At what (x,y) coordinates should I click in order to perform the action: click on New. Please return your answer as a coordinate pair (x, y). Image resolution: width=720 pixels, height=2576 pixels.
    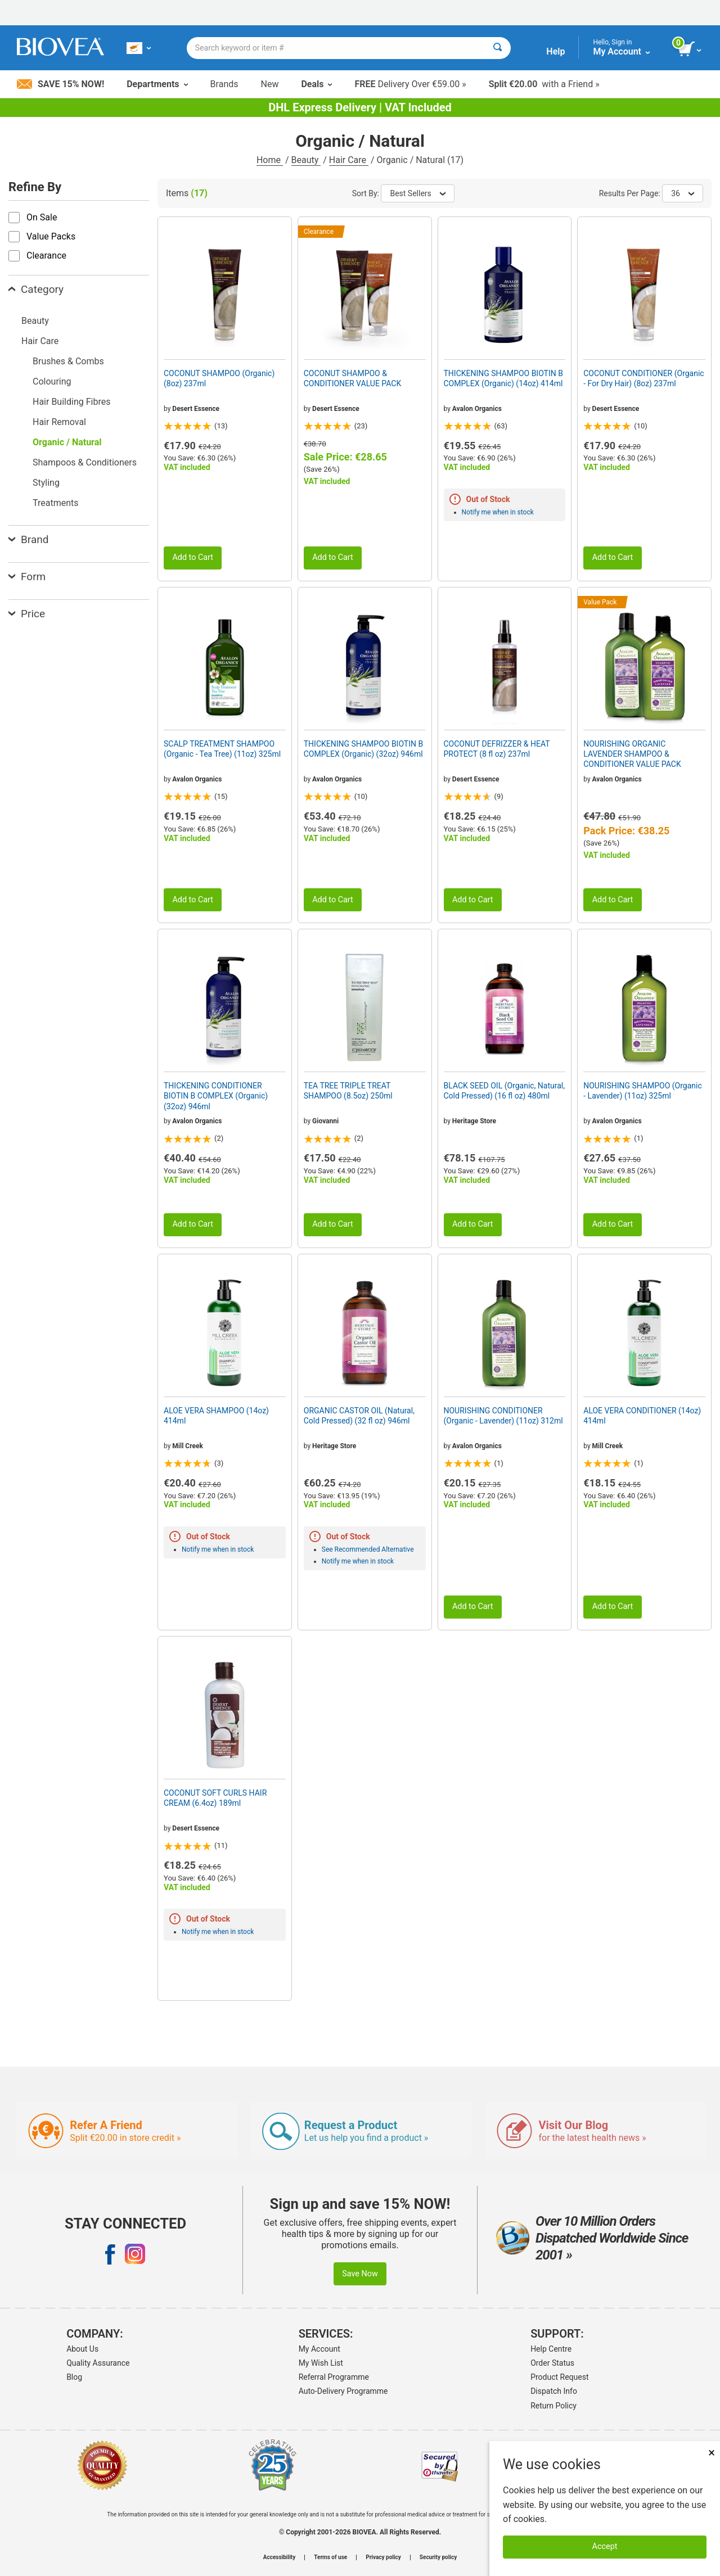
    Looking at the image, I should click on (270, 84).